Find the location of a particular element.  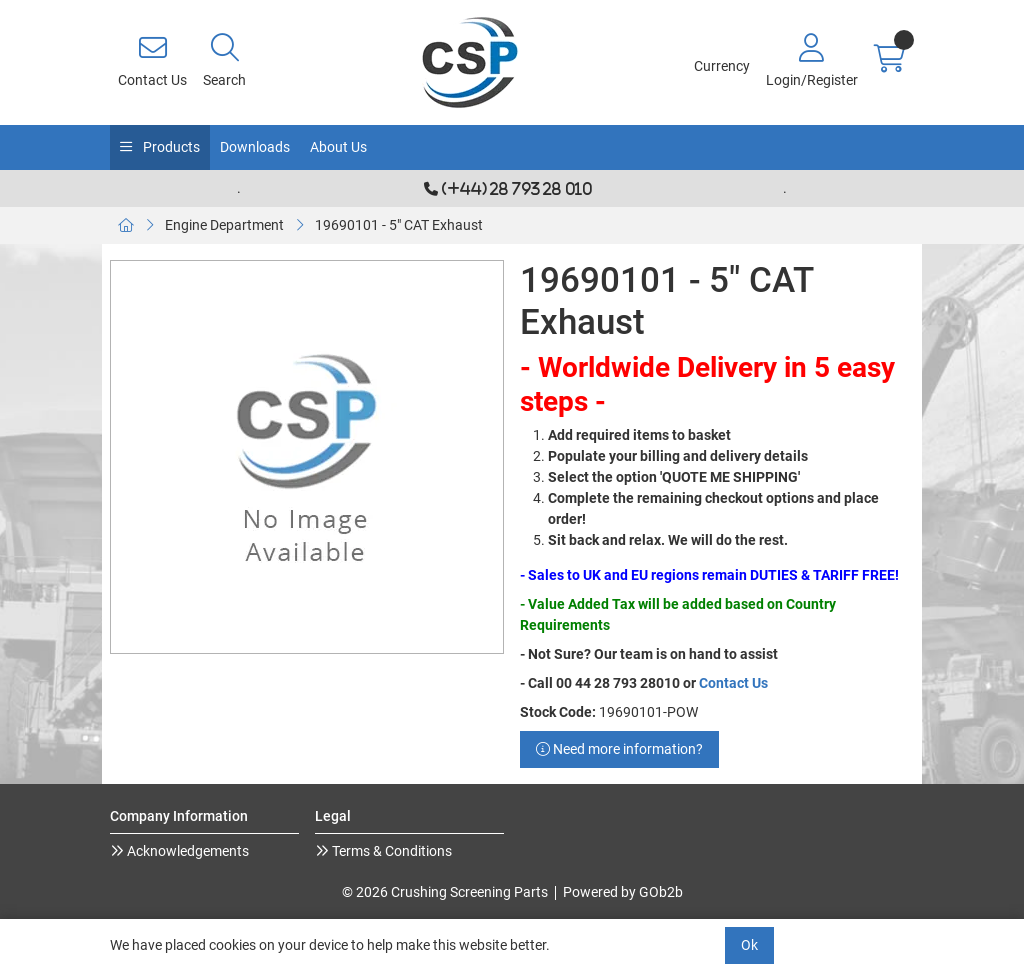

Downloads is located at coordinates (255, 147).